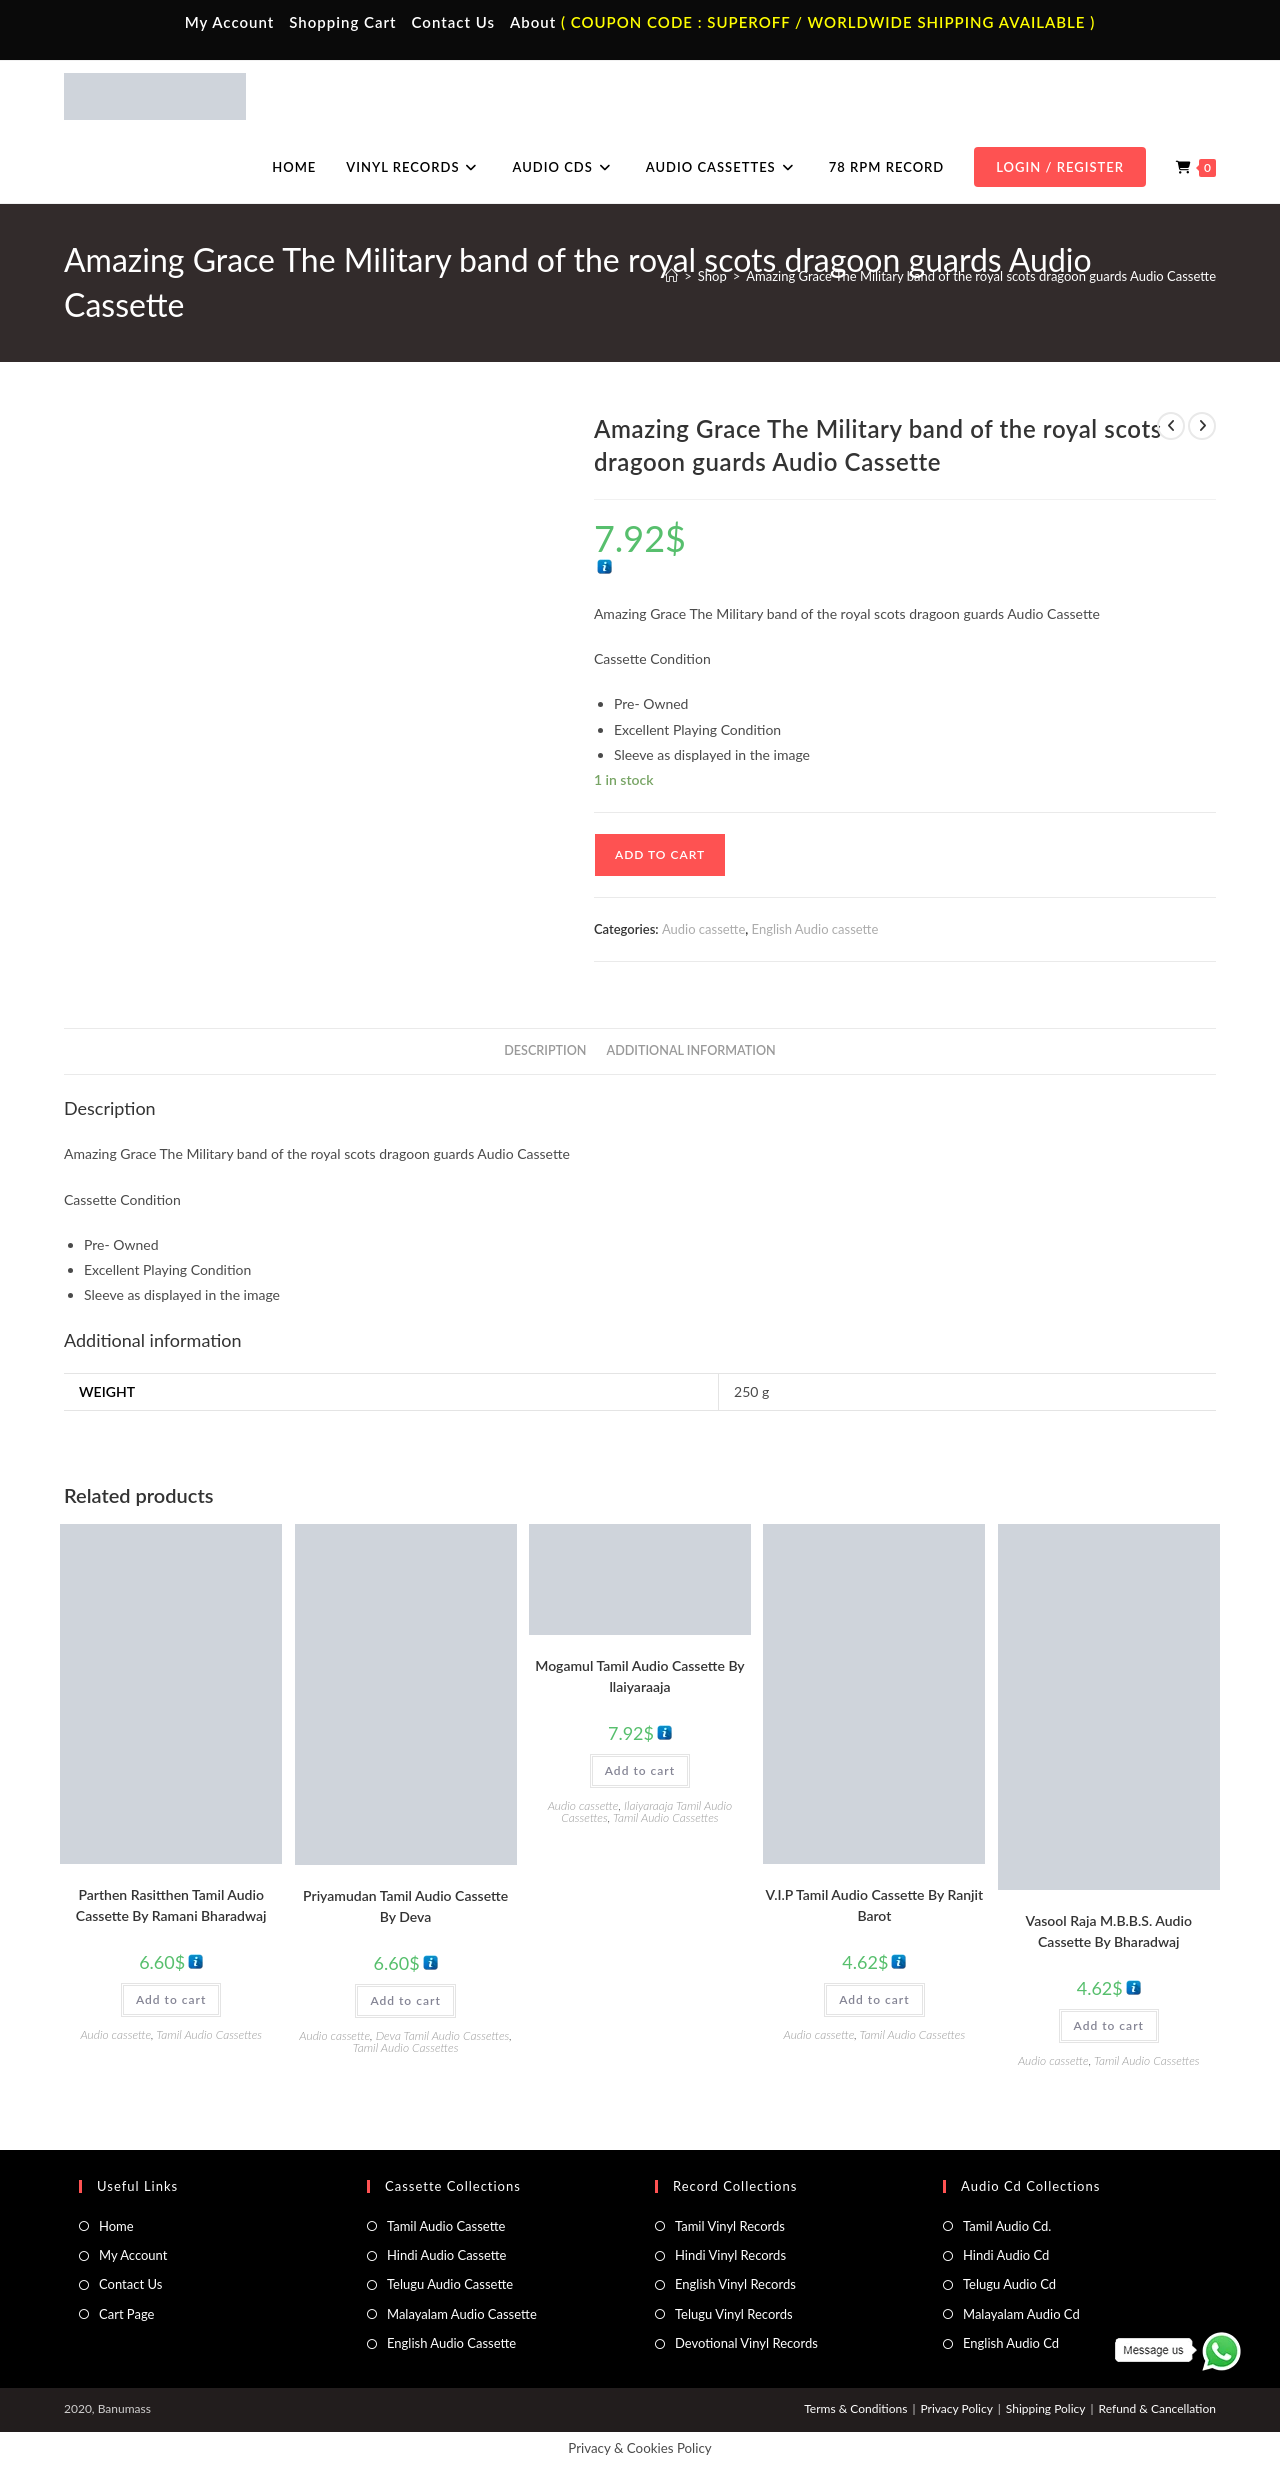  What do you see at coordinates (453, 22) in the screenshot?
I see `Contact Us` at bounding box center [453, 22].